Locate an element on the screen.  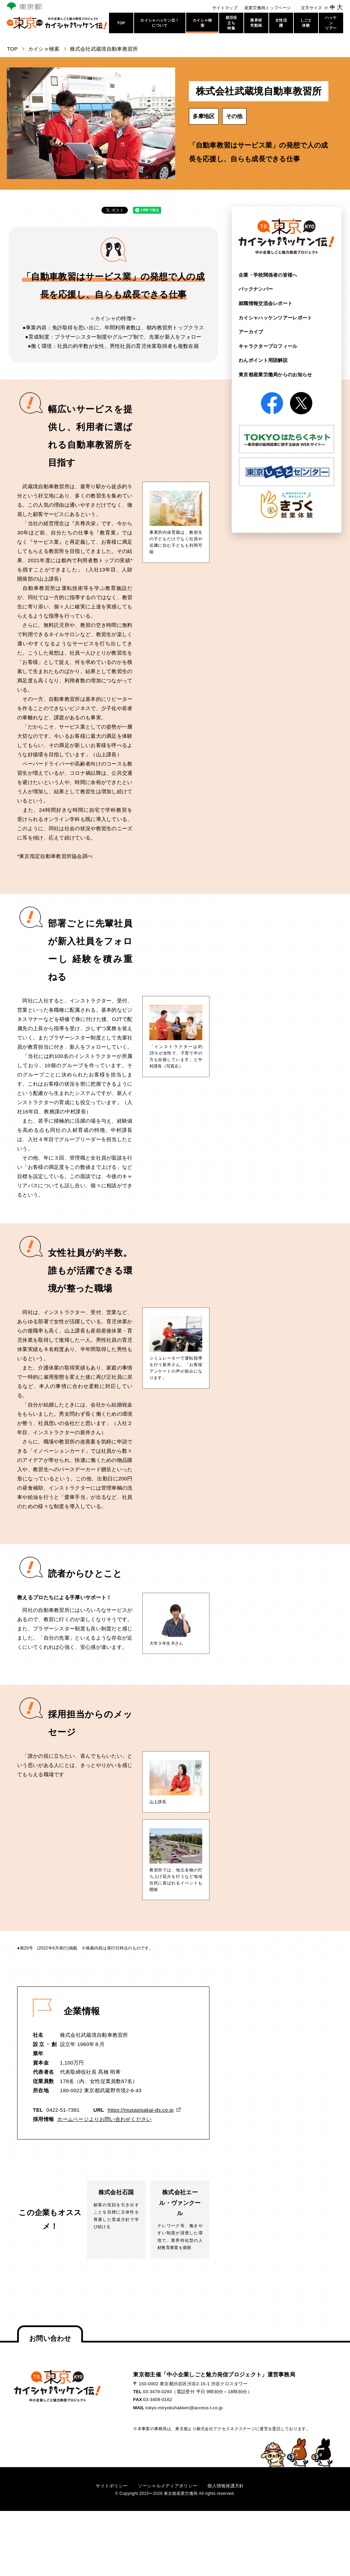
企業・学校関係者の皆様へ is located at coordinates (268, 274).